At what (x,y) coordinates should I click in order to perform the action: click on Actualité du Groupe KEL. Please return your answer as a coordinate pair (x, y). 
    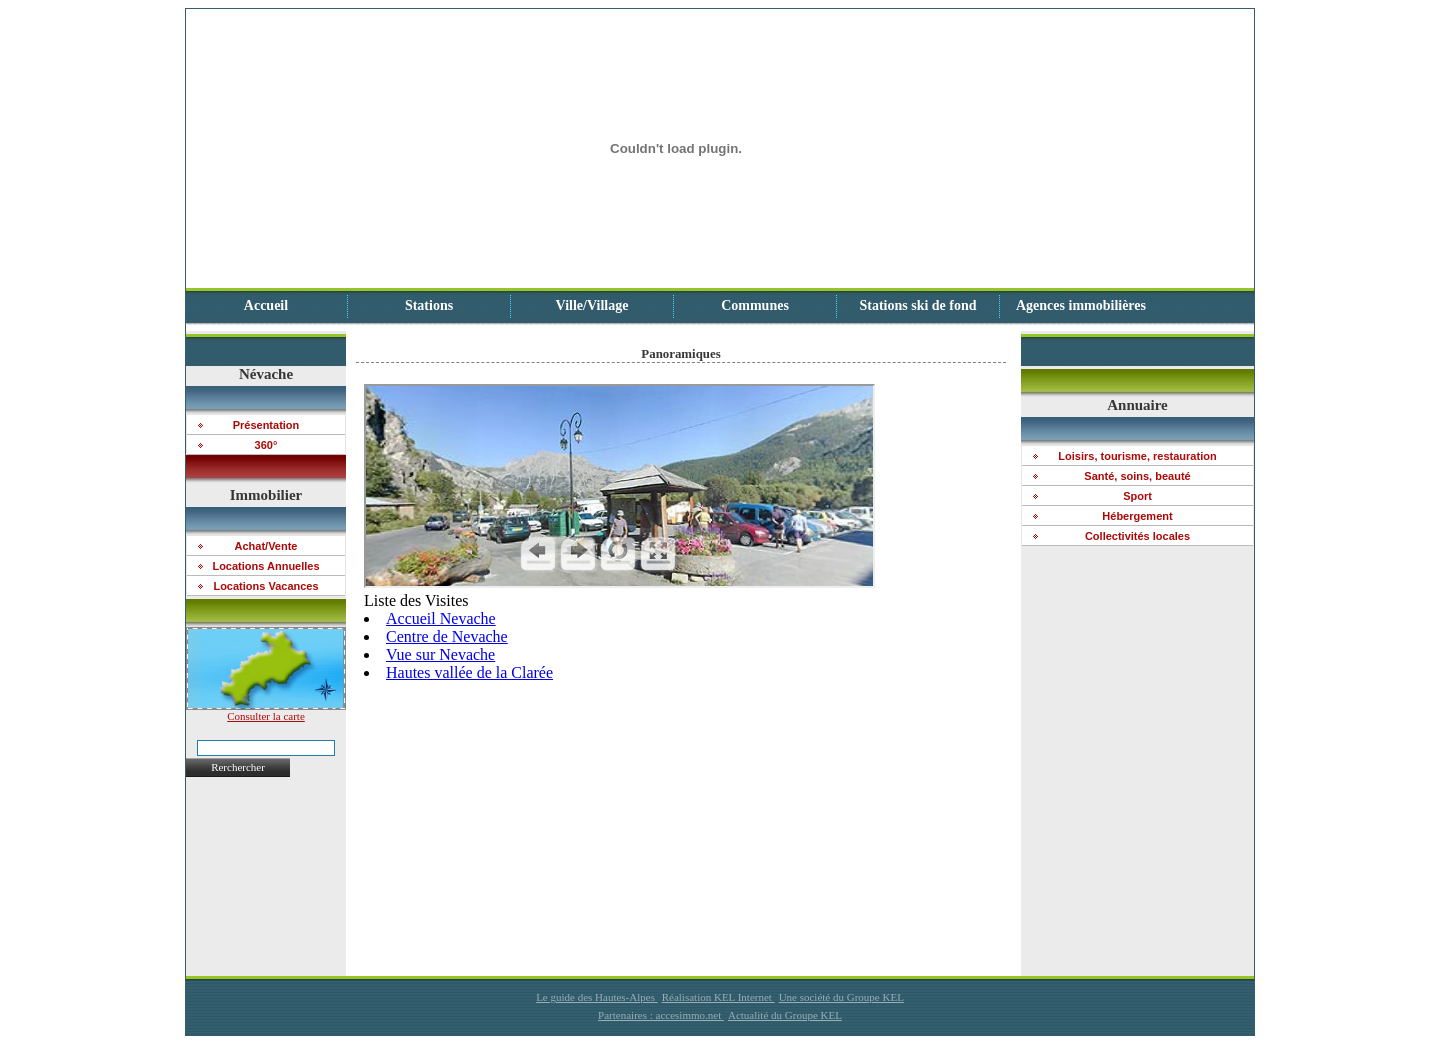
    Looking at the image, I should click on (785, 1015).